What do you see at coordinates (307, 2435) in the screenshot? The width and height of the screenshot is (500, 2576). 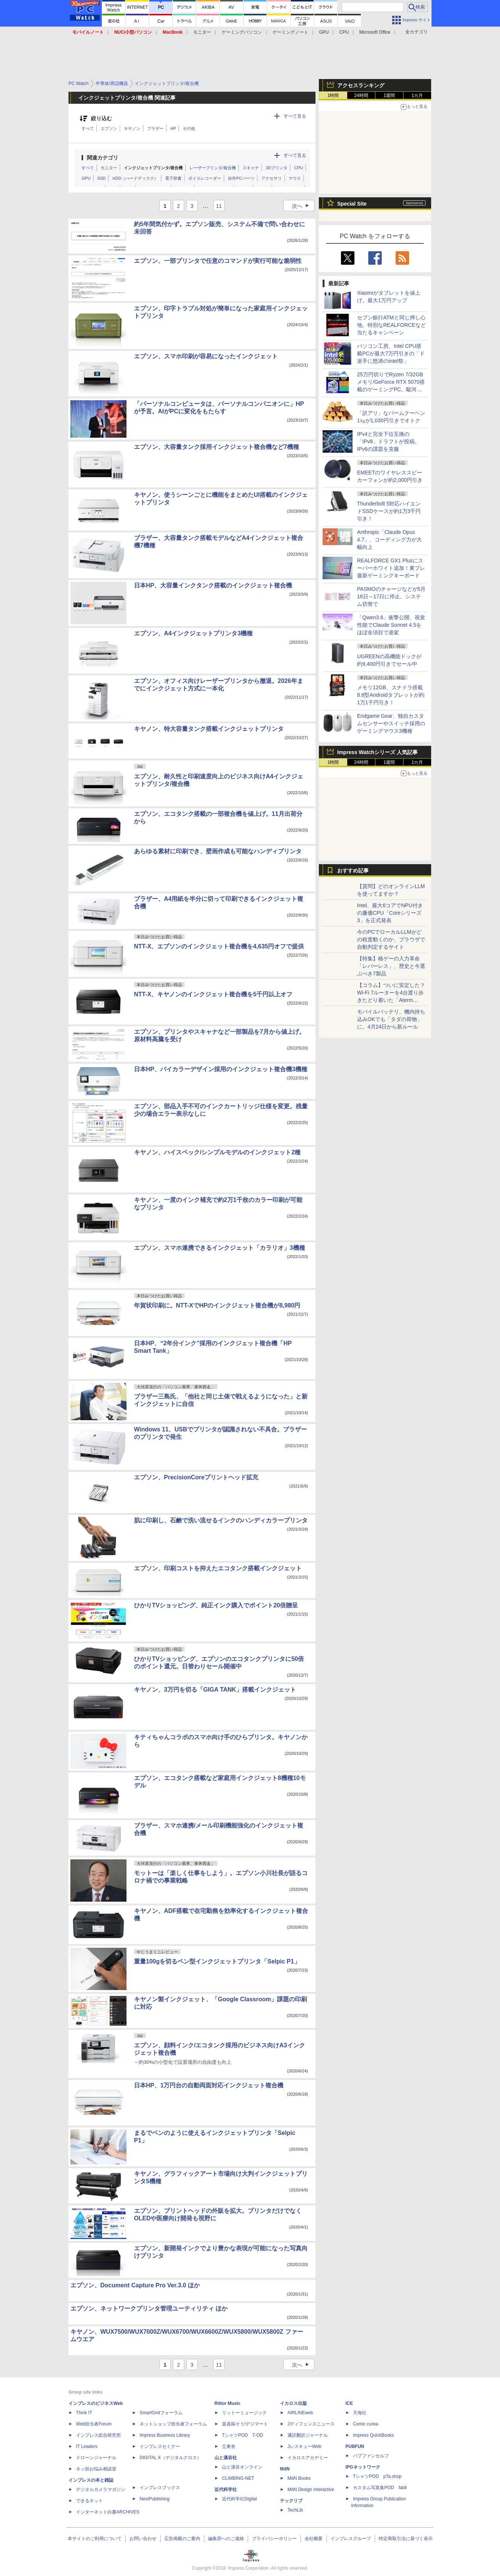 I see `通訳翻訳ジャーナル` at bounding box center [307, 2435].